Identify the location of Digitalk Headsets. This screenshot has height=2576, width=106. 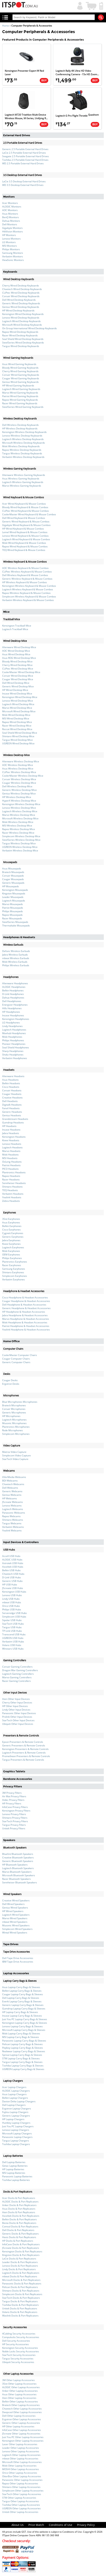
(12, 1104).